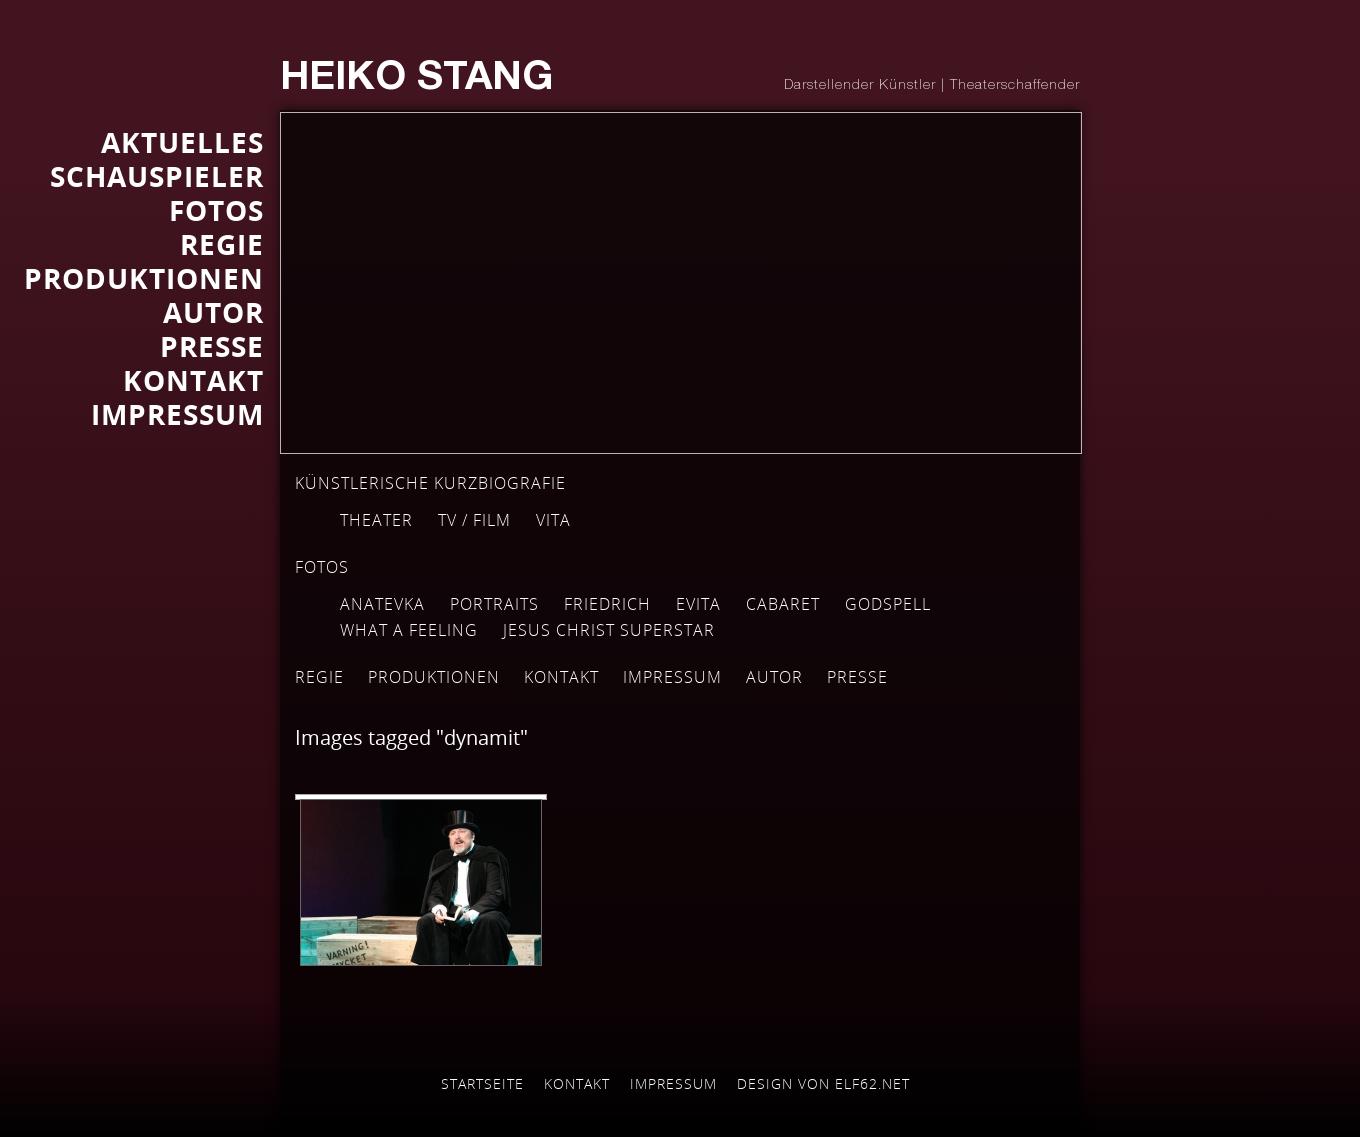 The image size is (1360, 1137). I want to click on FOTOS, so click(216, 210).